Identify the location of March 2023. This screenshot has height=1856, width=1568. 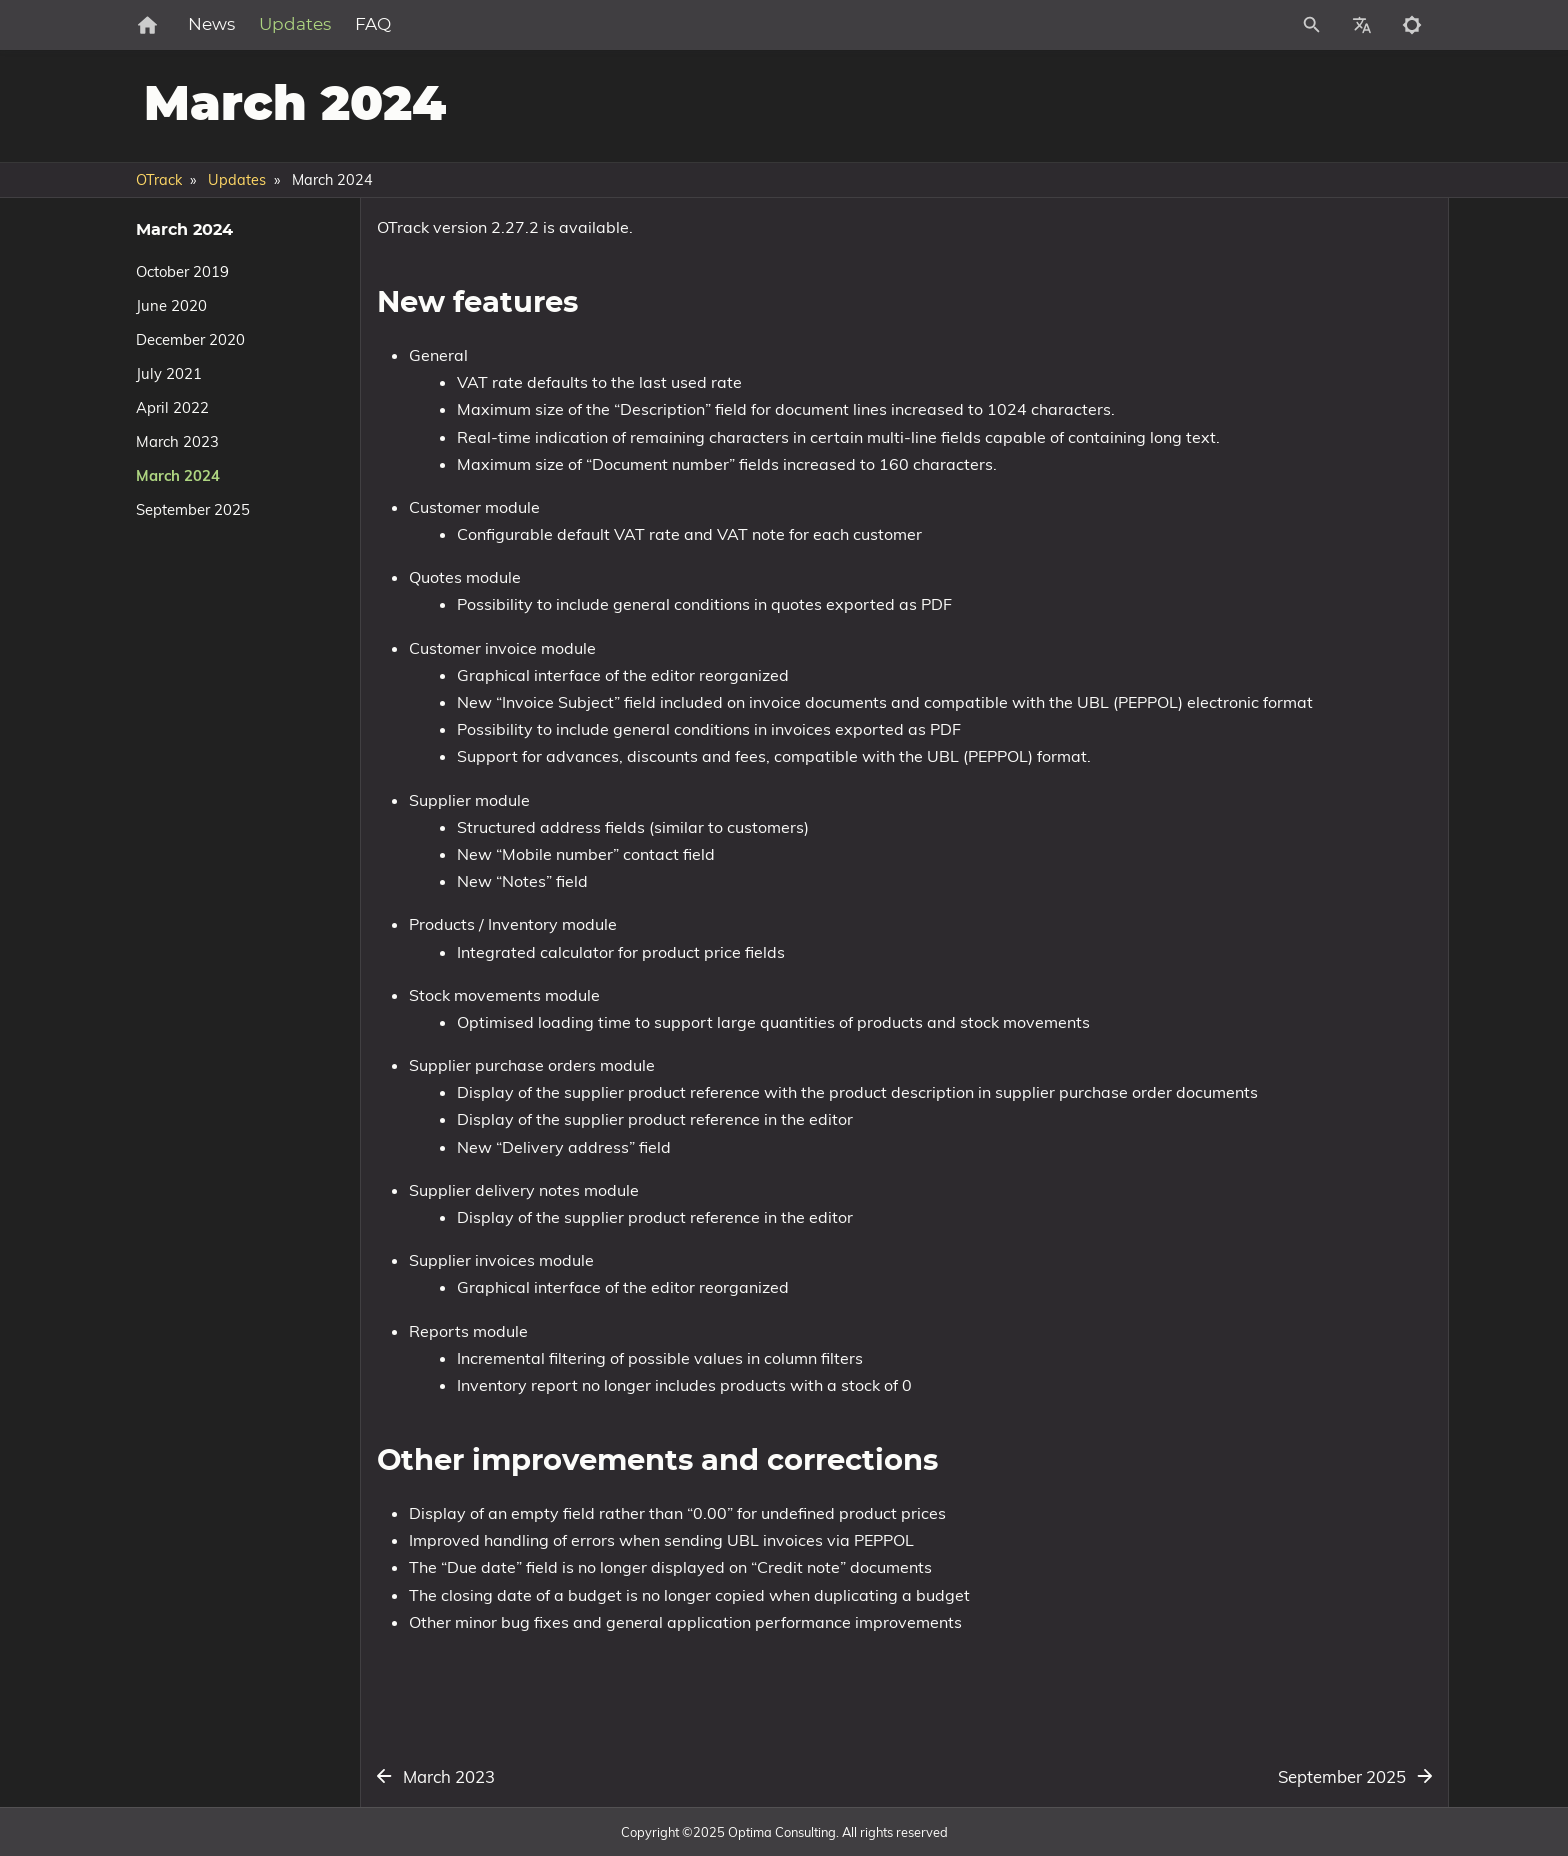
(177, 441).